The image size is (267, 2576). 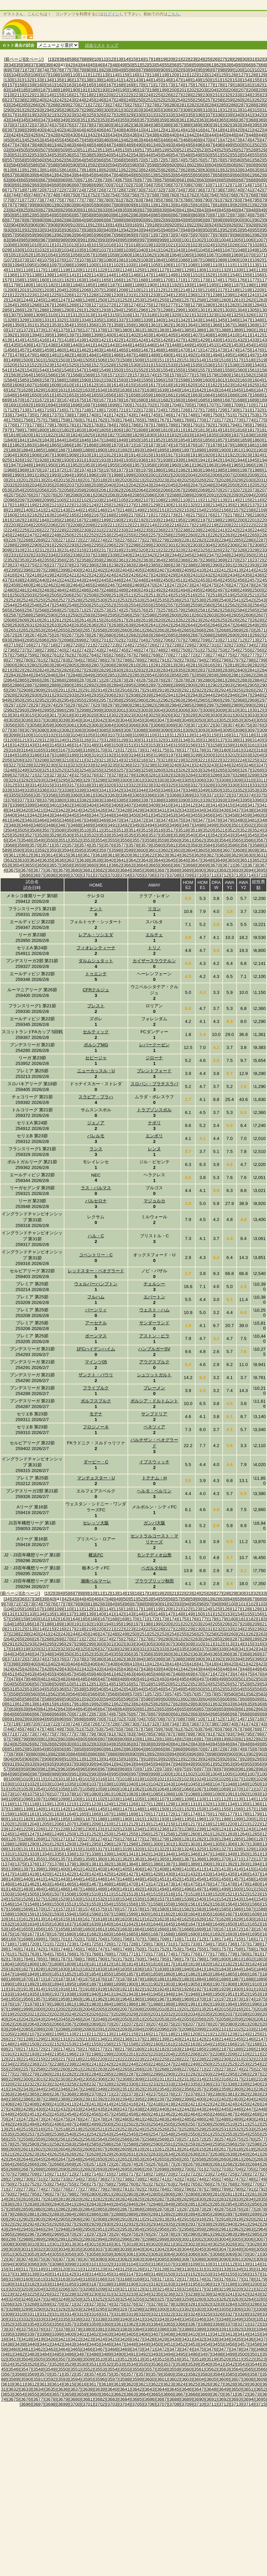 What do you see at coordinates (167, 64) in the screenshot?
I see `[55]` at bounding box center [167, 64].